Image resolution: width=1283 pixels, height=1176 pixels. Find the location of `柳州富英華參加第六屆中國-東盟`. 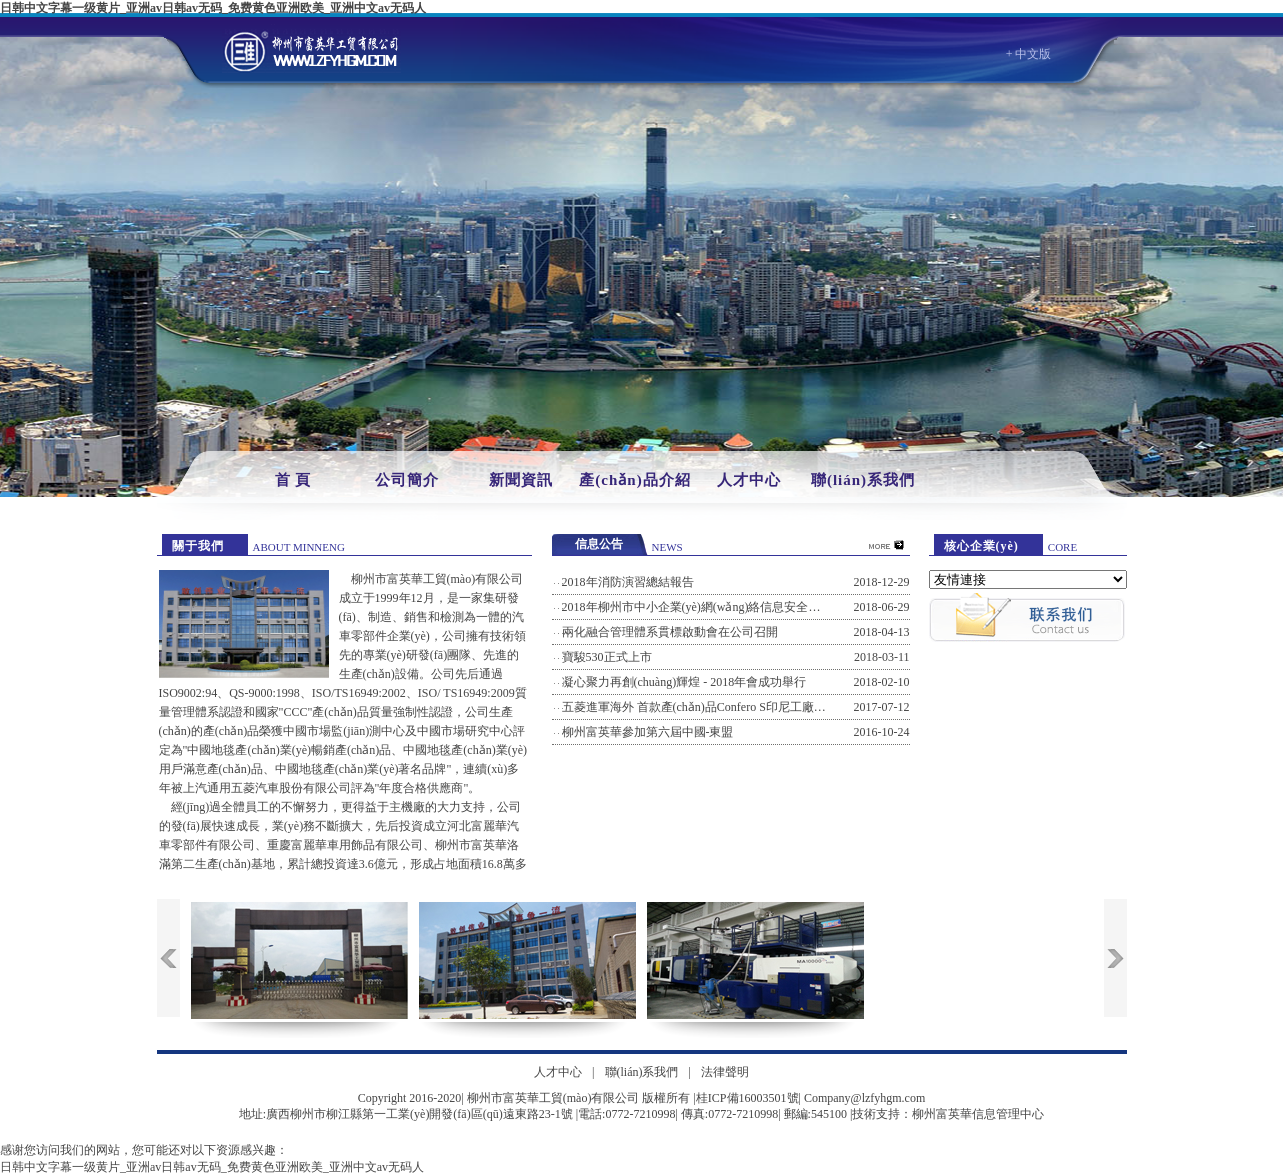

柳州富英華參加第六屆中國-東盟 is located at coordinates (648, 732).